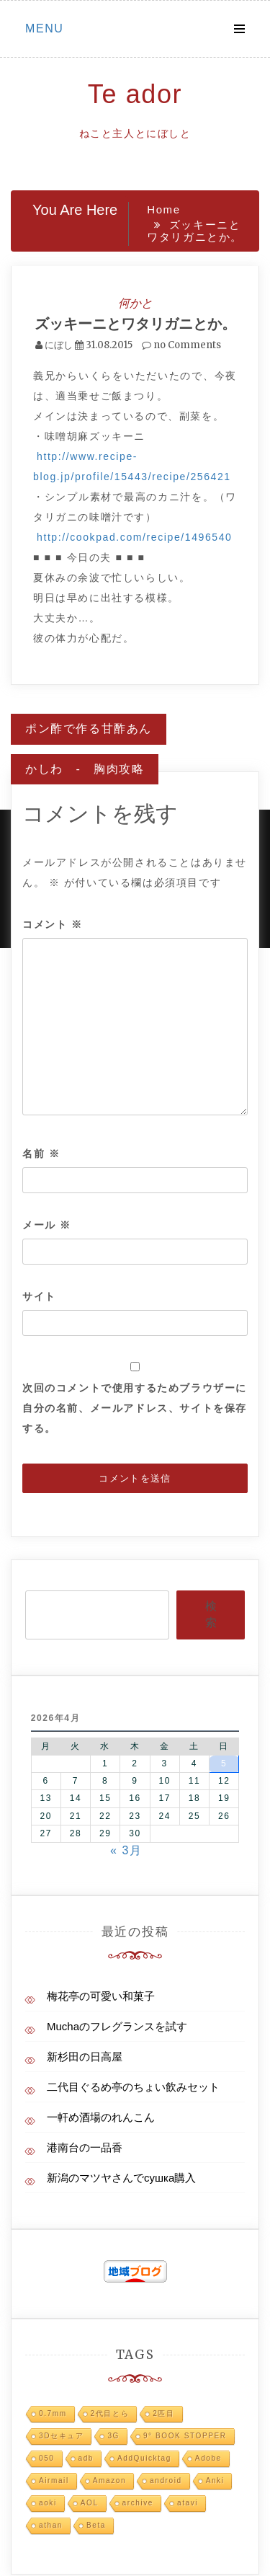  What do you see at coordinates (84, 2147) in the screenshot?
I see `港南台の一品香` at bounding box center [84, 2147].